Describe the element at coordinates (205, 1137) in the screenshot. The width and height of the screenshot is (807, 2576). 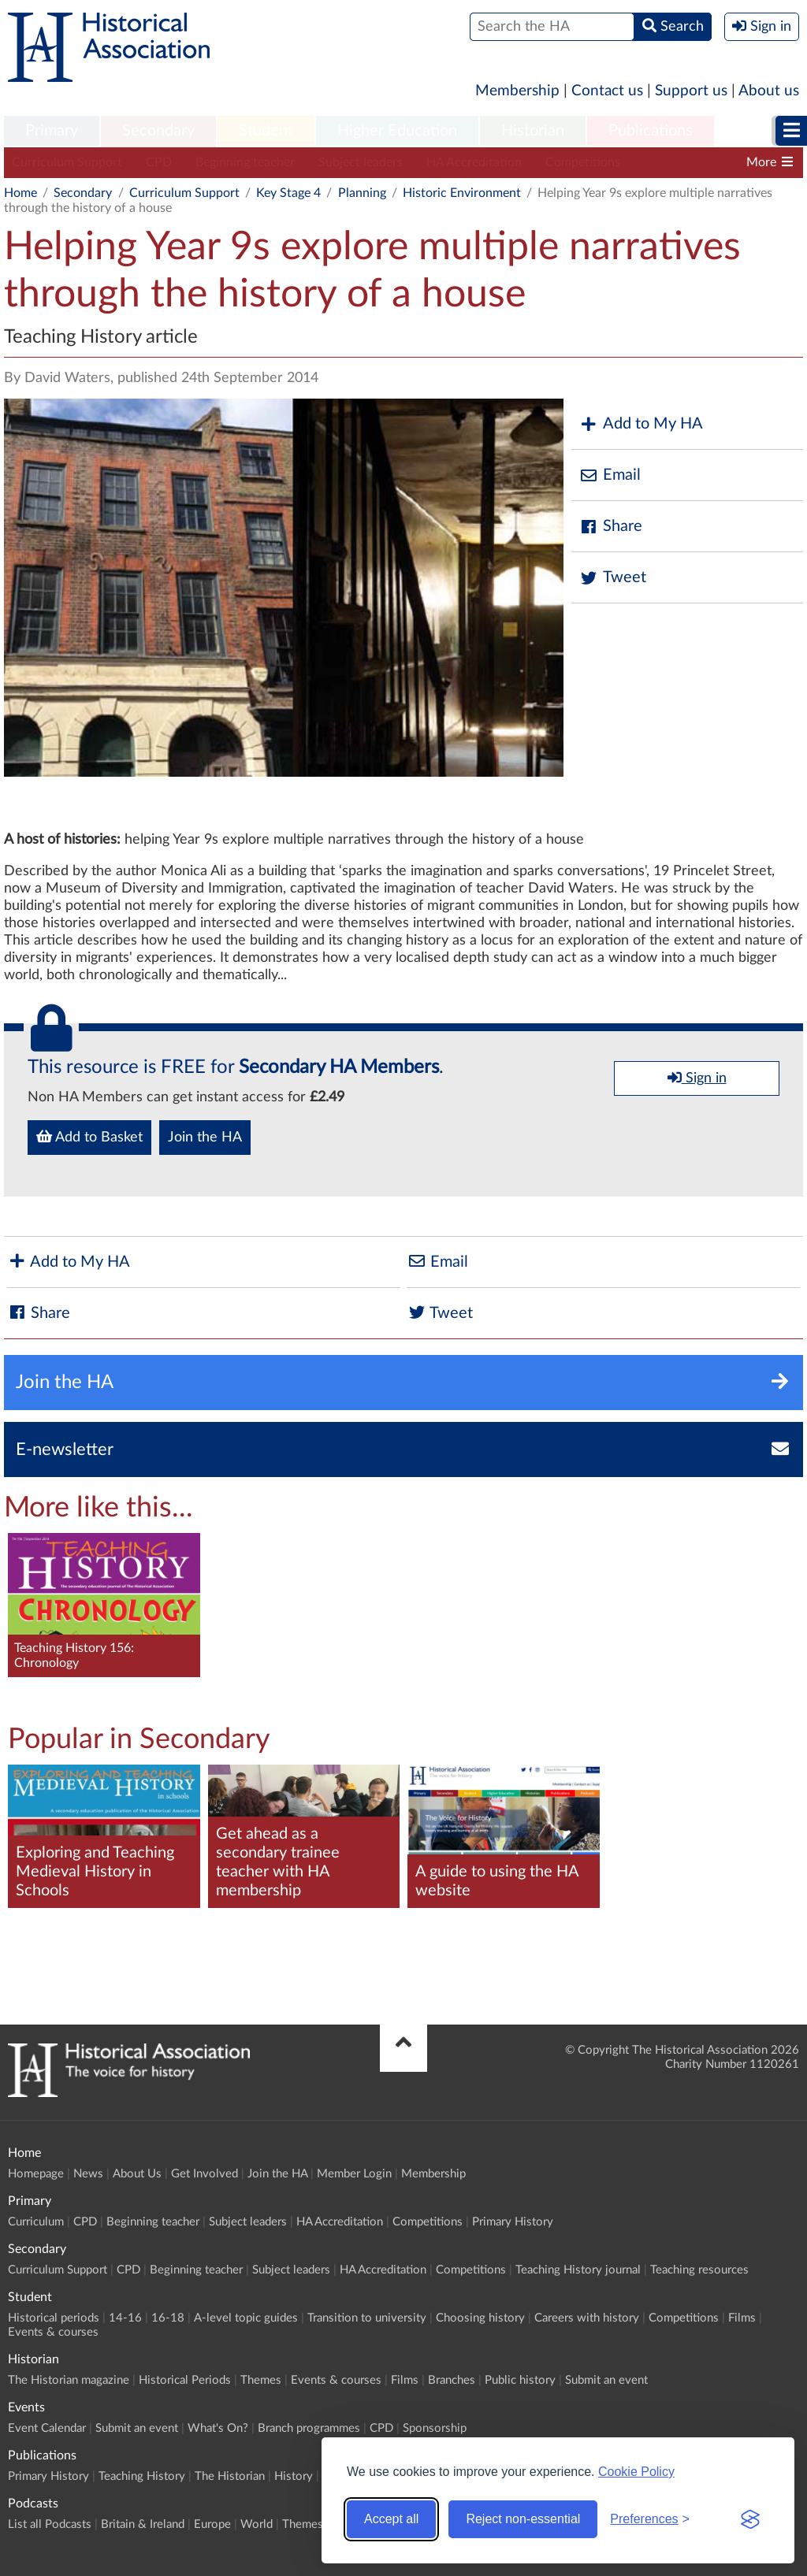
I see `Join the HA` at that location.